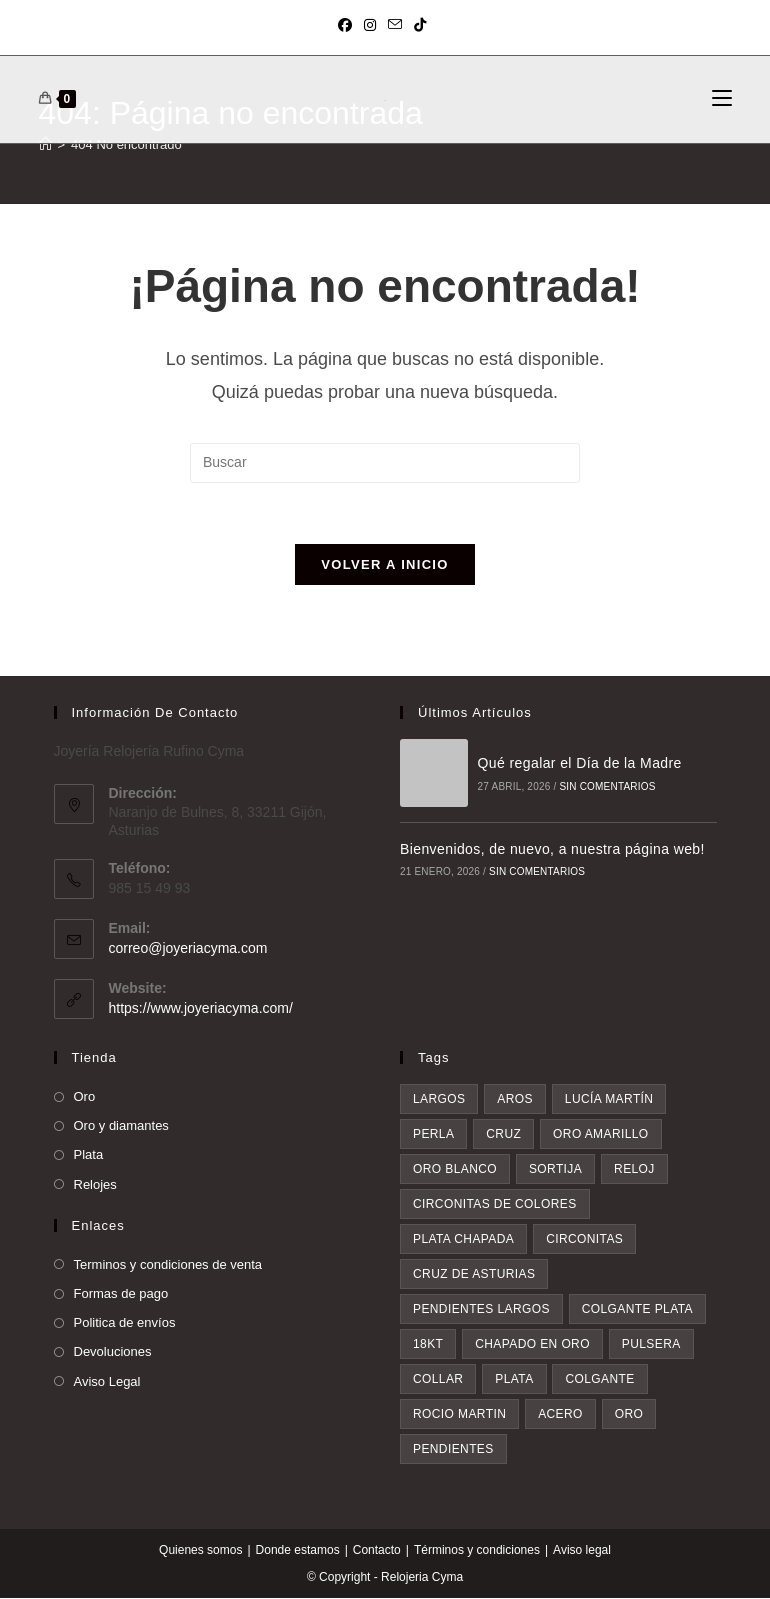 This screenshot has width=770, height=1599. I want to click on chapado en oro [chapado en oro (9 elementos)], so click(532, 1345).